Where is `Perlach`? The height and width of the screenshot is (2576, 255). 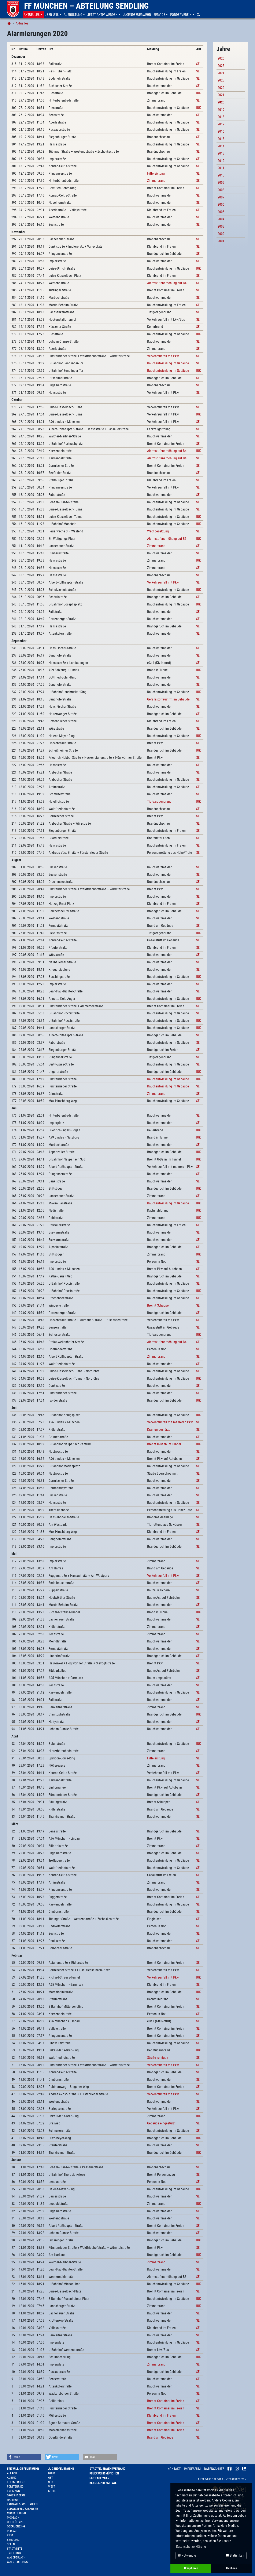 Perlach is located at coordinates (12, 2531).